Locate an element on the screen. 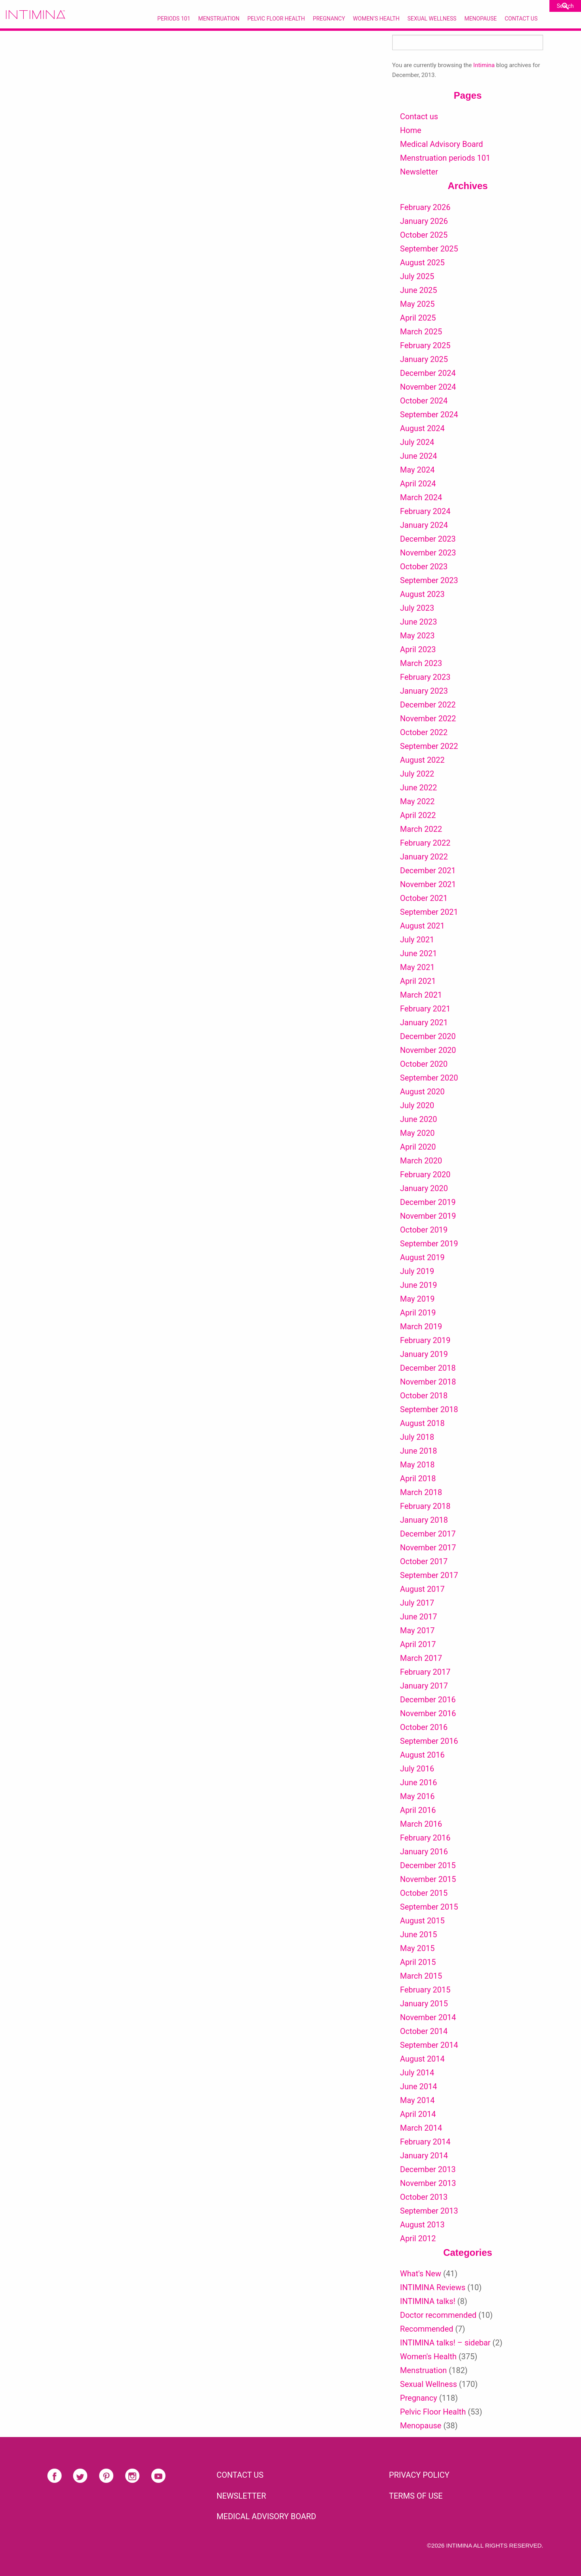  Doctor recommended is located at coordinates (438, 2315).